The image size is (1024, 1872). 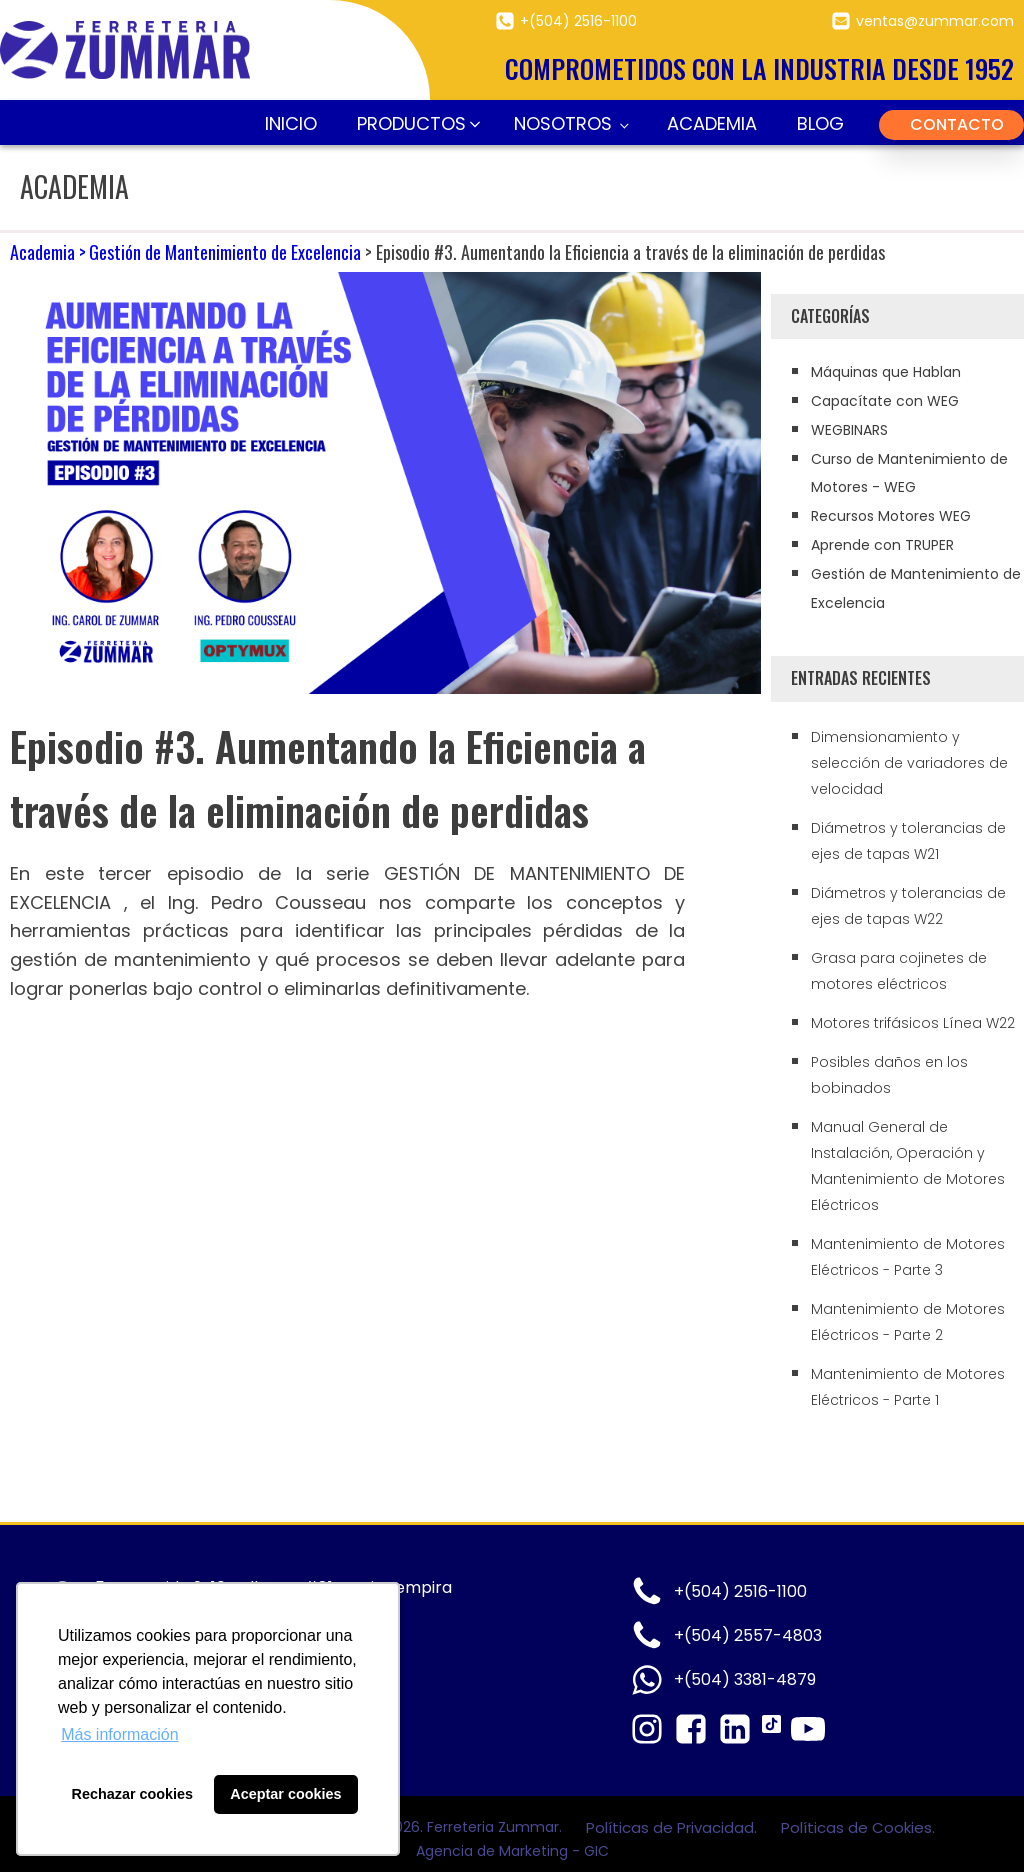 What do you see at coordinates (578, 21) in the screenshot?
I see `+(504) 2516-1100` at bounding box center [578, 21].